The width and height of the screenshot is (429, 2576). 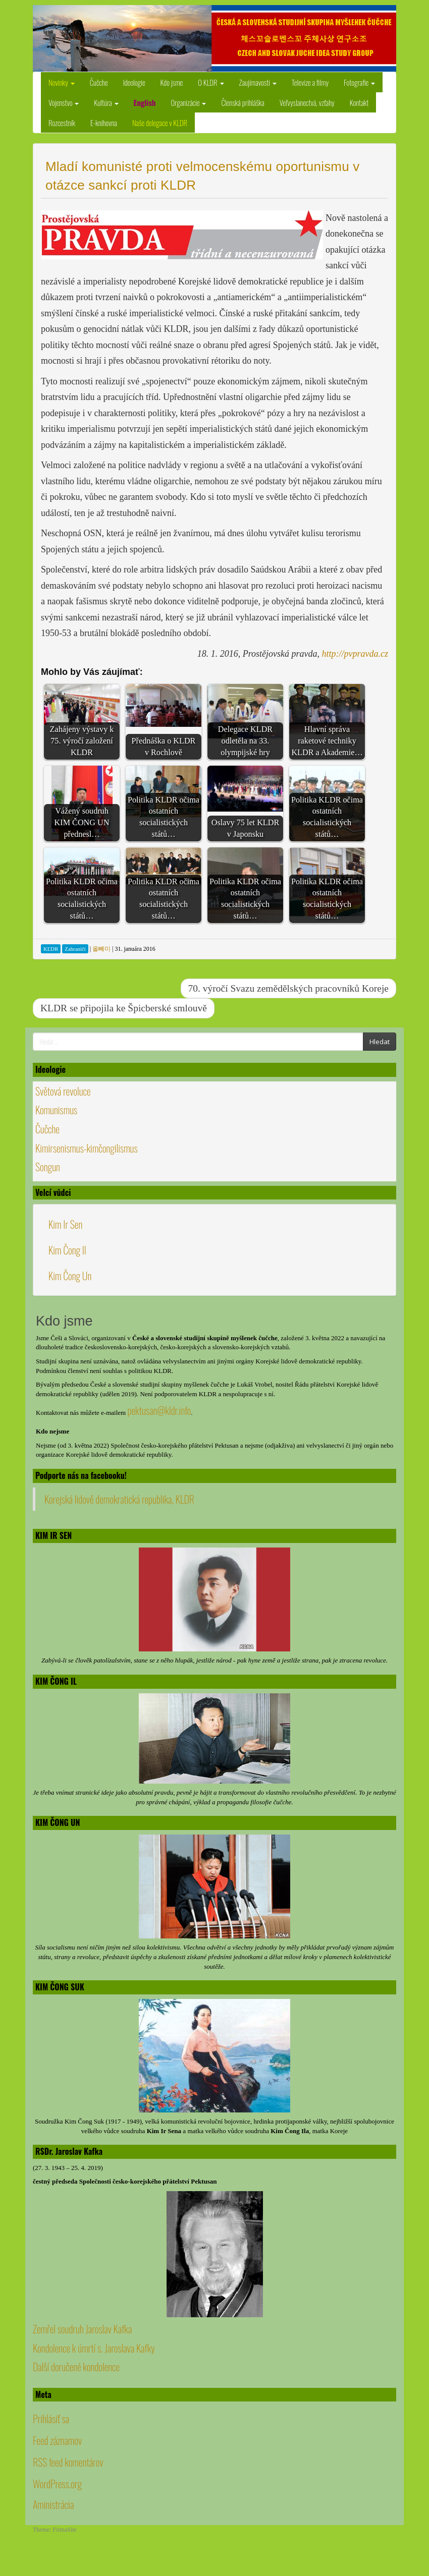 What do you see at coordinates (68, 2462) in the screenshot?
I see `RSS feed komentárov` at bounding box center [68, 2462].